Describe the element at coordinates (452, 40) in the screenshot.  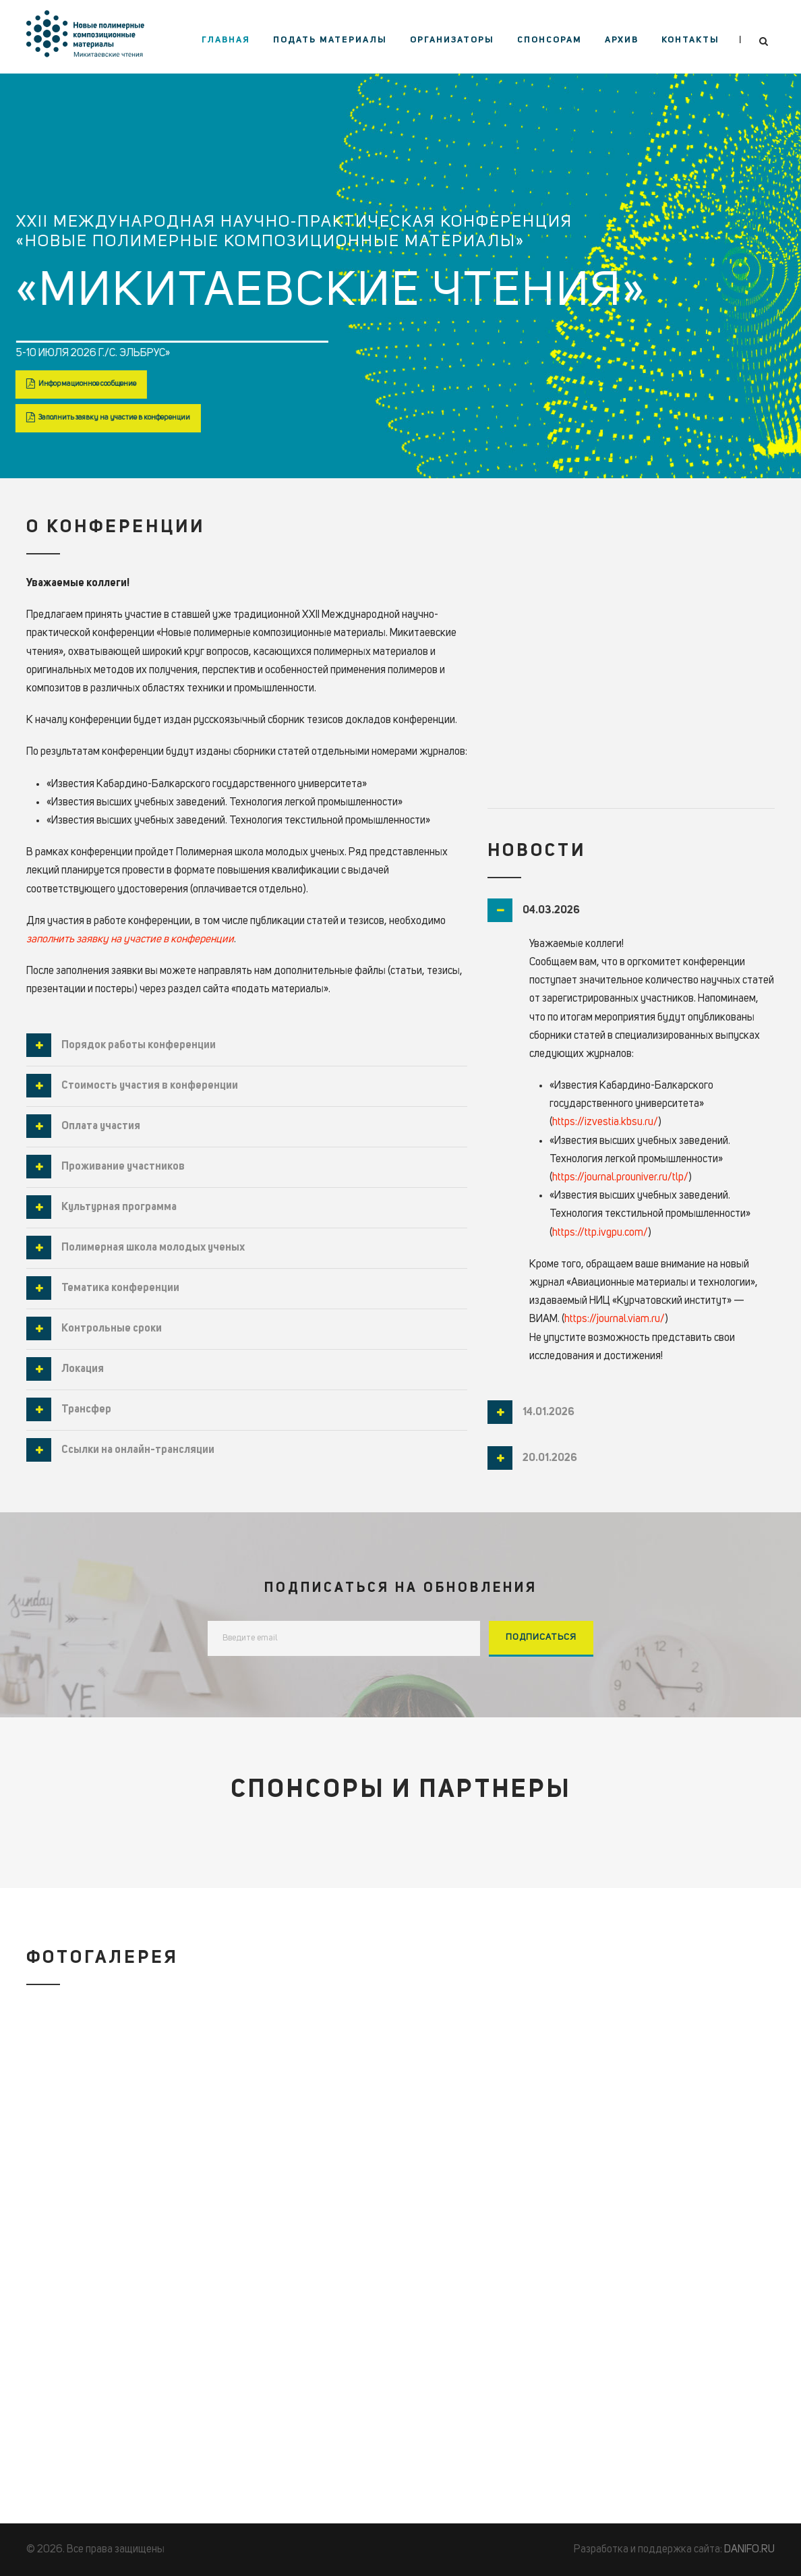
I see `Организаторы` at that location.